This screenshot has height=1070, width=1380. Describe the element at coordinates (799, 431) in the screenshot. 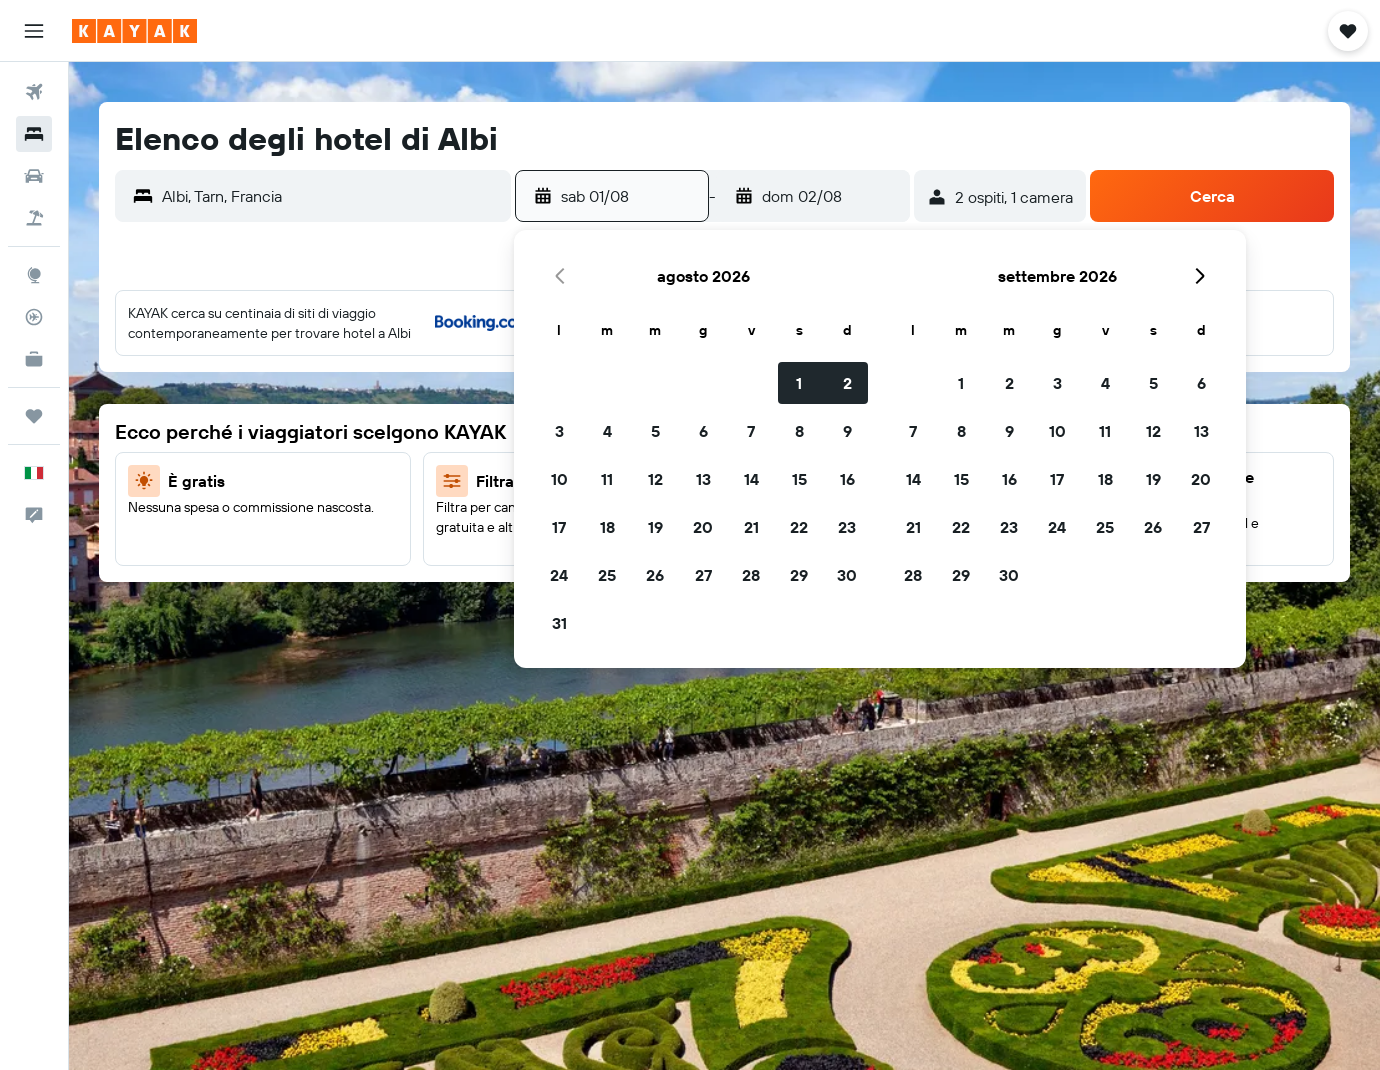

I see `8 [button]` at that location.